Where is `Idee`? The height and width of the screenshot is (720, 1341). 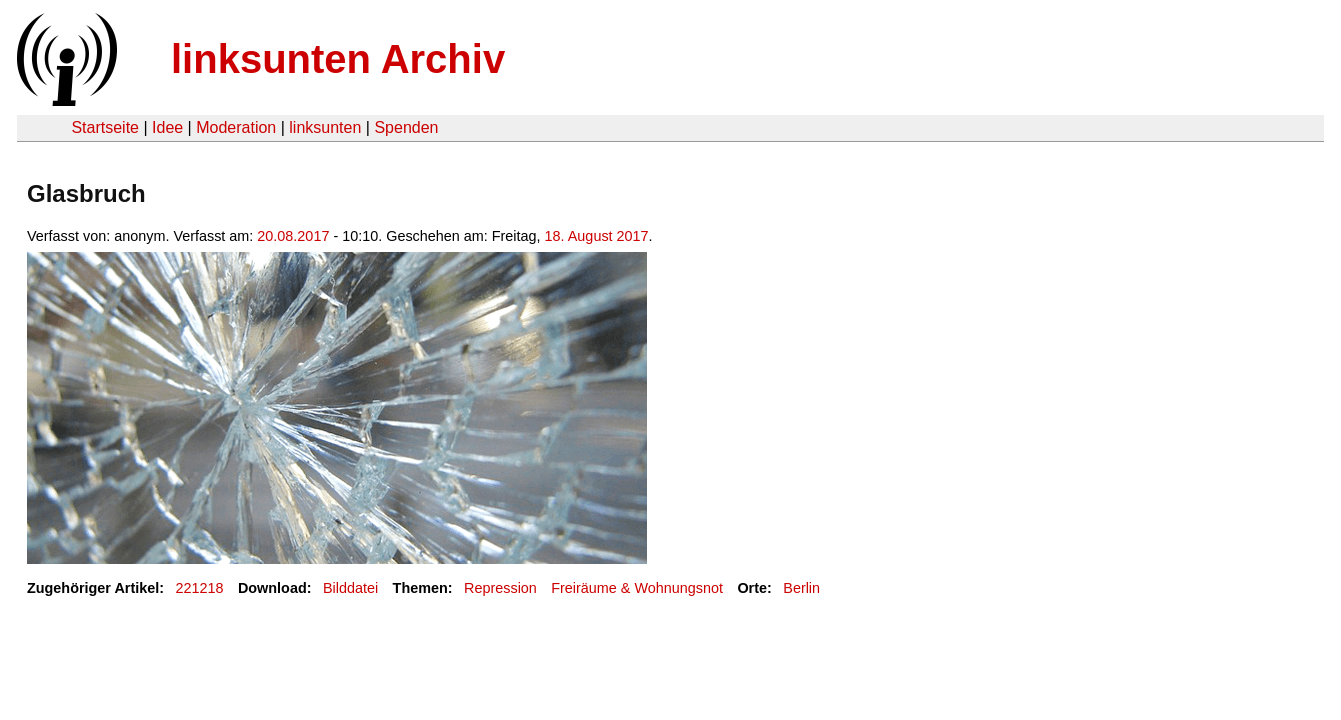
Idee is located at coordinates (167, 127).